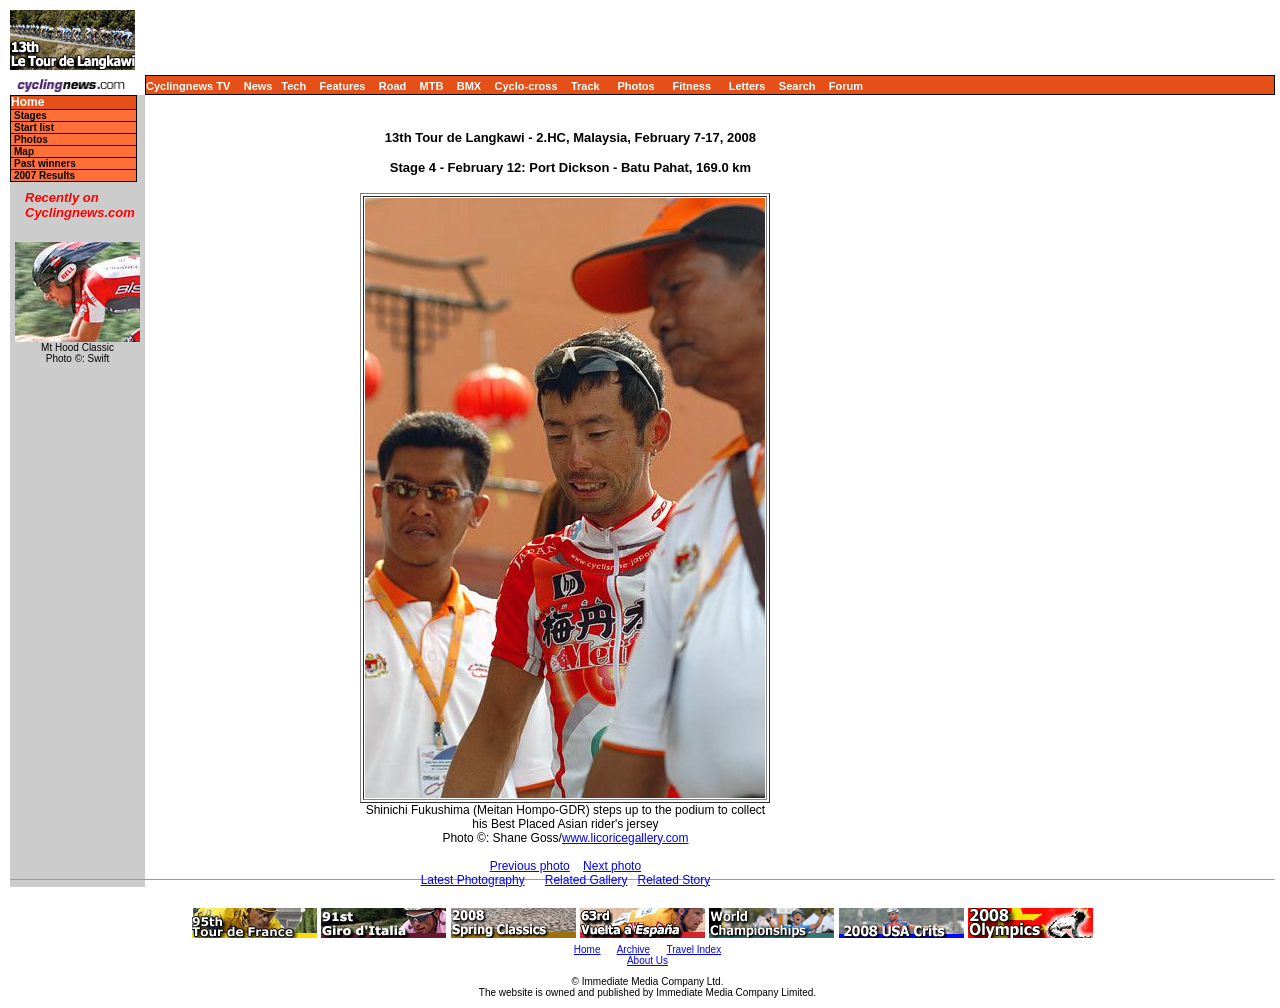 This screenshot has height=1008, width=1280. I want to click on Track, so click(585, 86).